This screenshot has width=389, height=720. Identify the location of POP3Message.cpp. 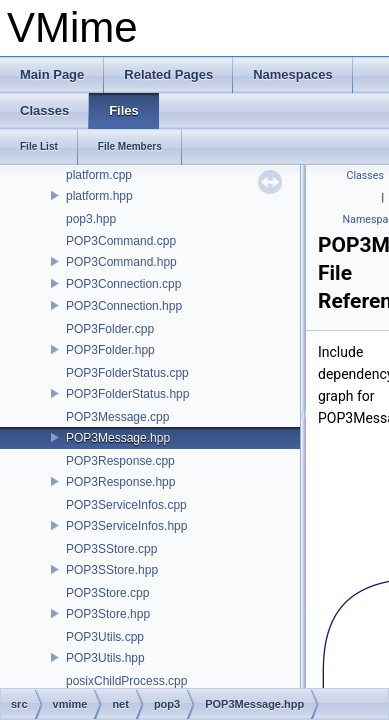
(117, 417).